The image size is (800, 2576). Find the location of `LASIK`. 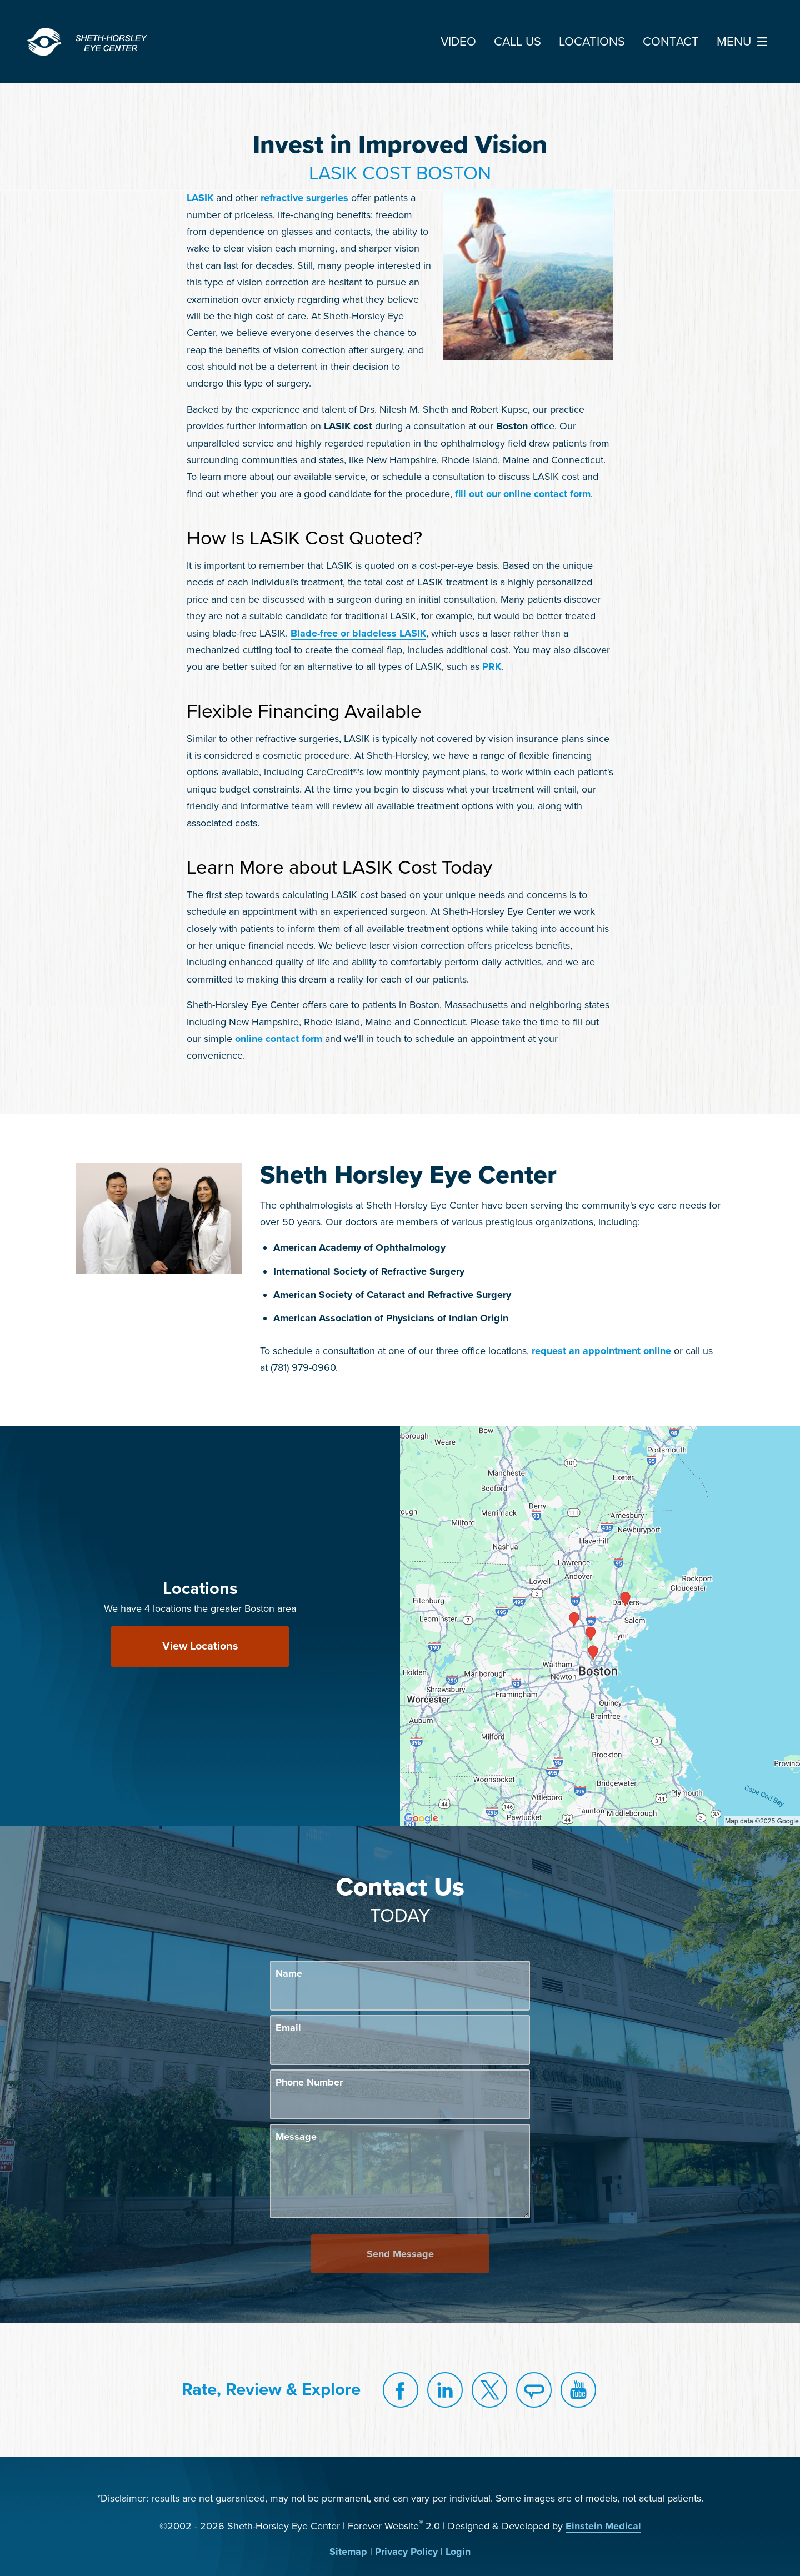

LASIK is located at coordinates (200, 198).